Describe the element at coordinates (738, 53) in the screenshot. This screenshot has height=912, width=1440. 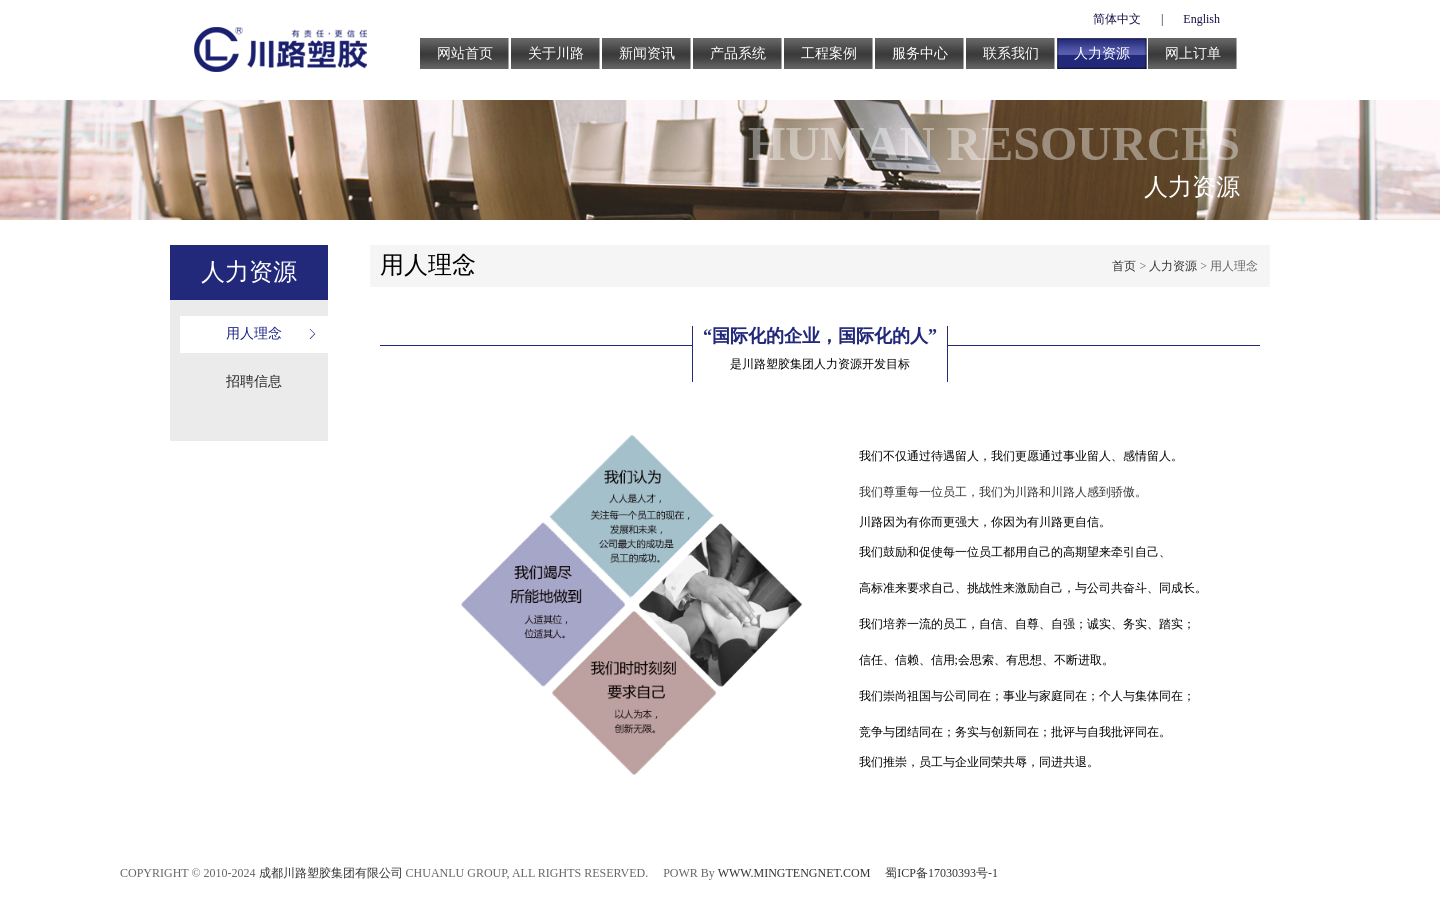
I see `产品系统` at that location.